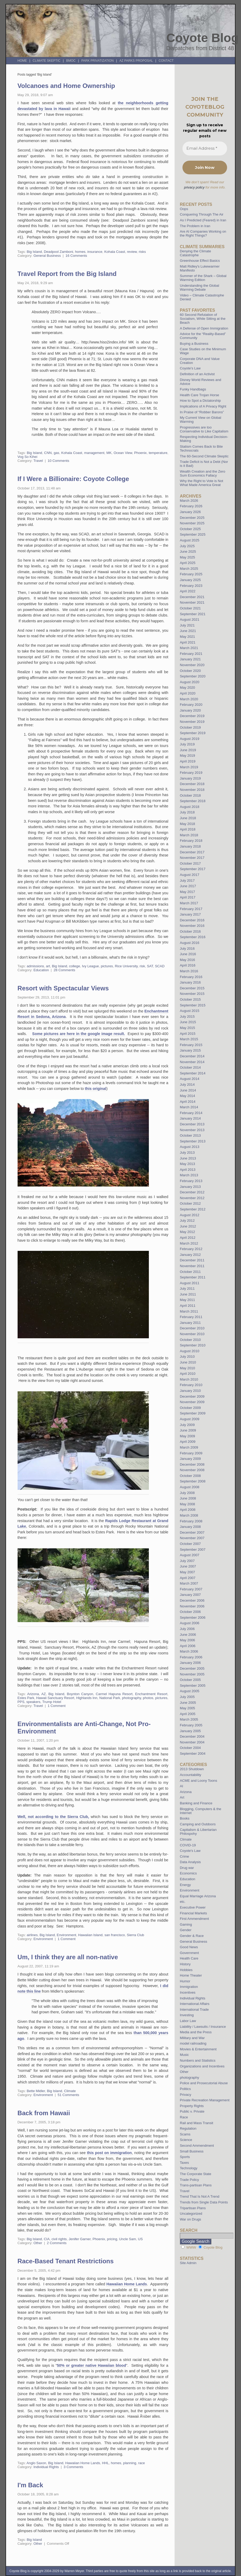 This screenshot has width=241, height=2576. I want to click on April 2012, so click(187, 1238).